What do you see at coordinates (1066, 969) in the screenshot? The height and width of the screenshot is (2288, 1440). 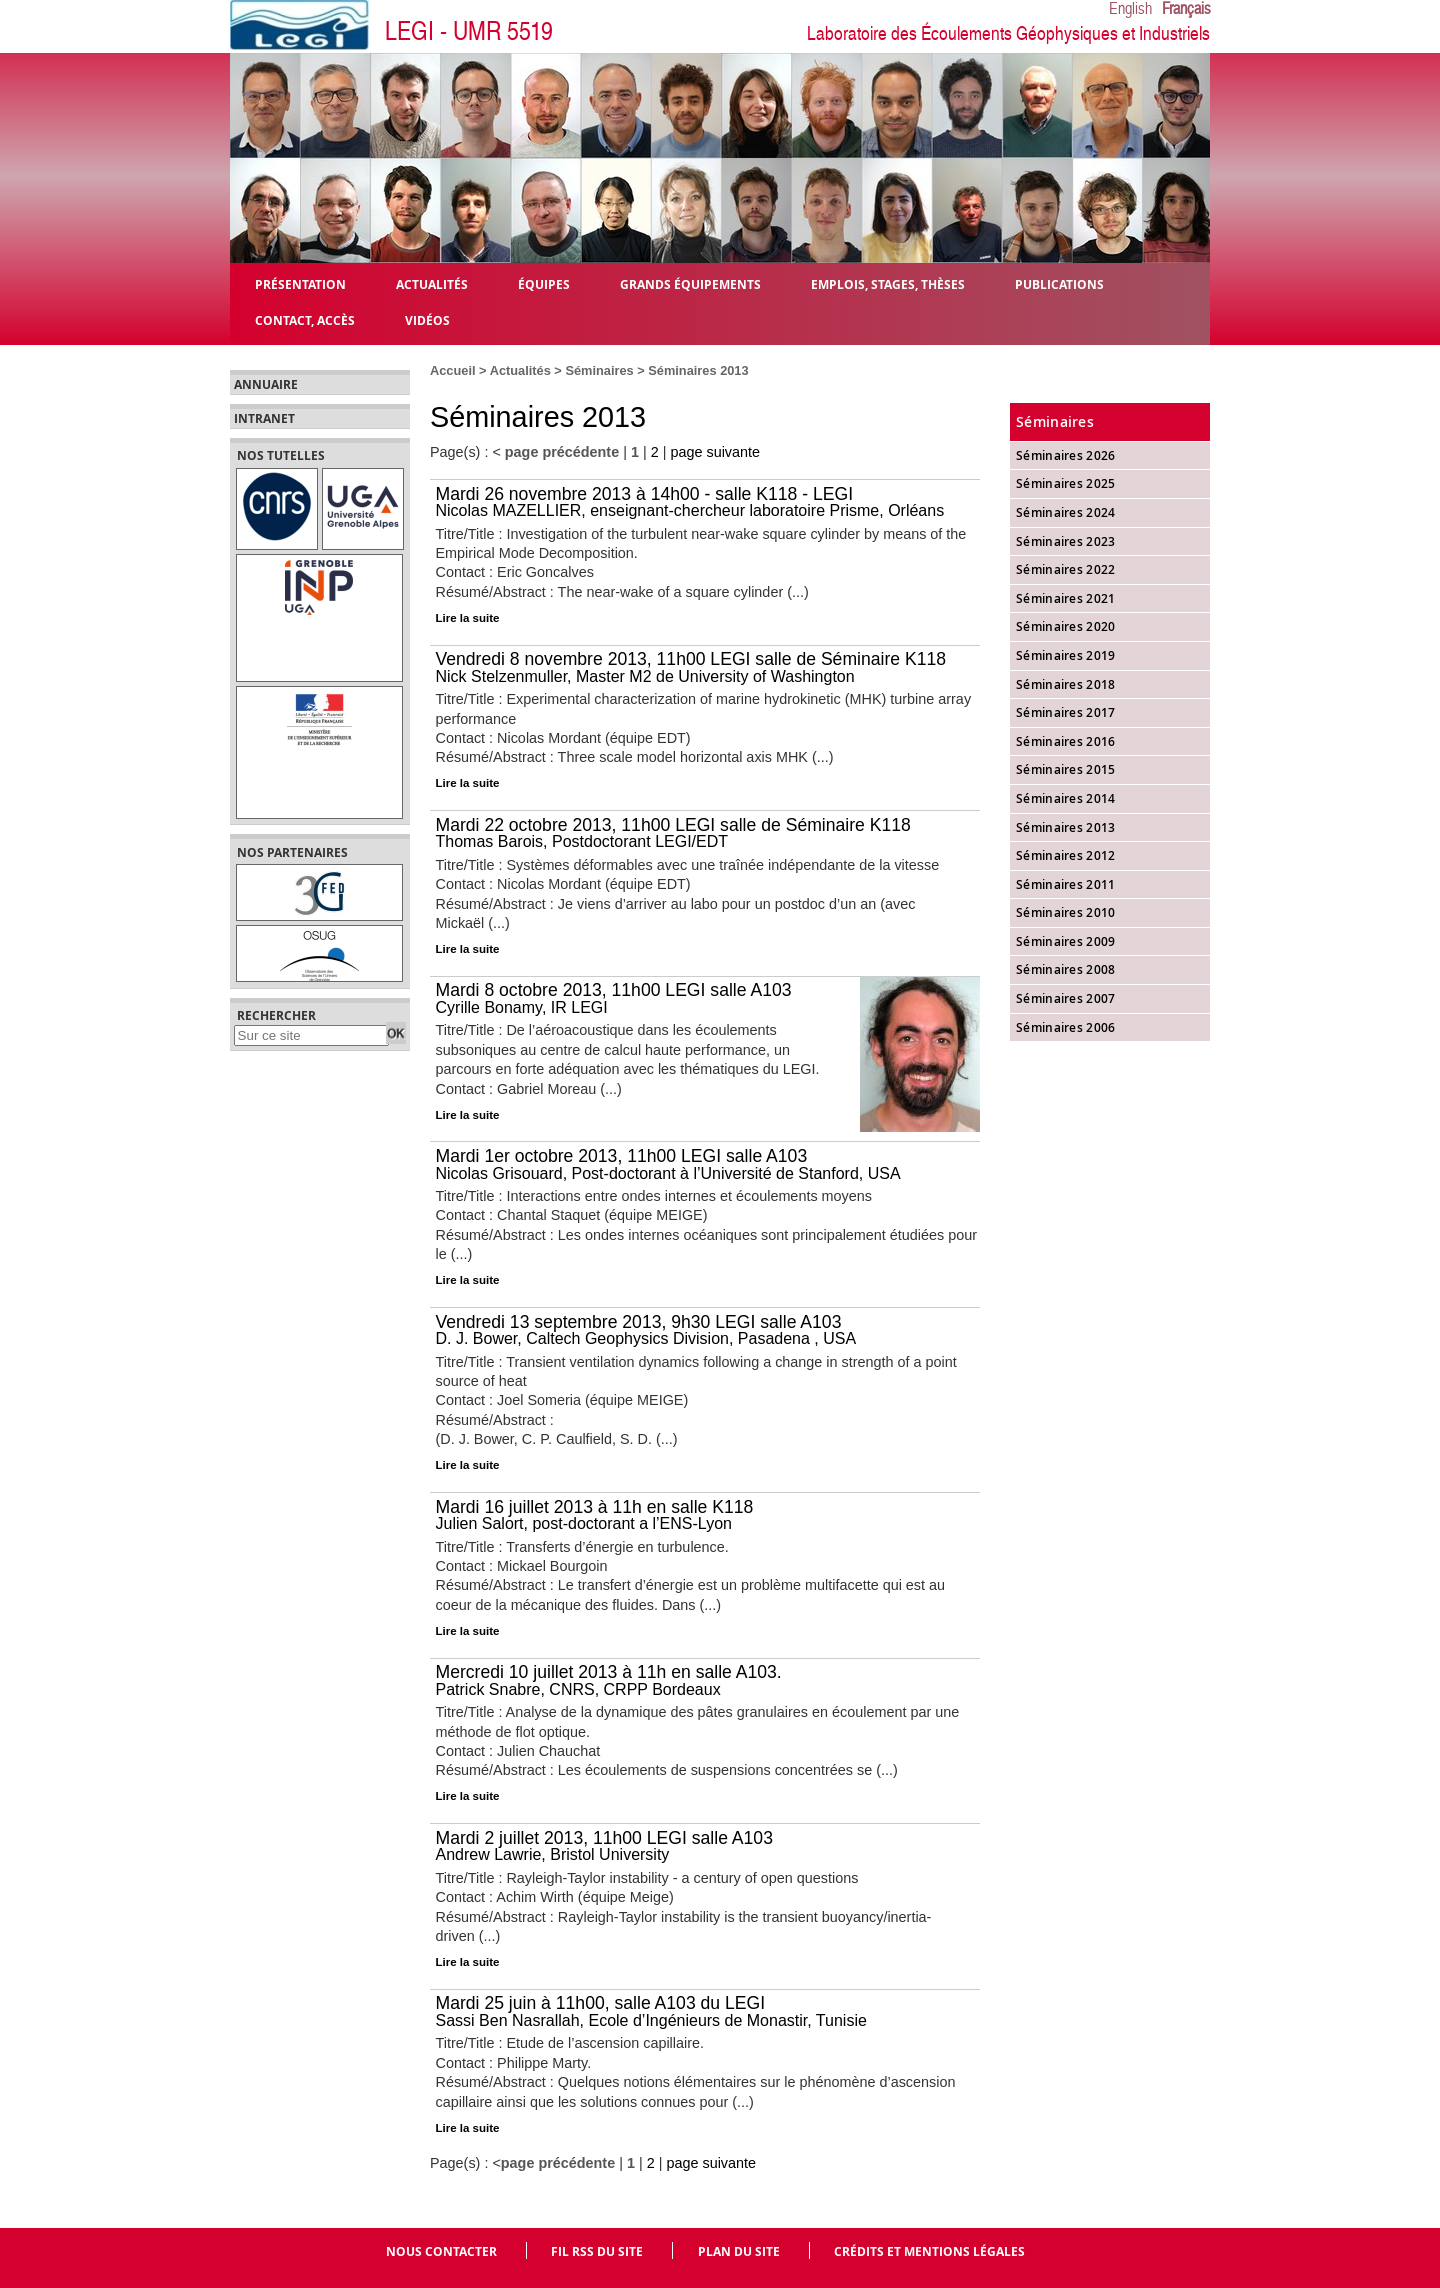 I see `Séminaires 2008` at bounding box center [1066, 969].